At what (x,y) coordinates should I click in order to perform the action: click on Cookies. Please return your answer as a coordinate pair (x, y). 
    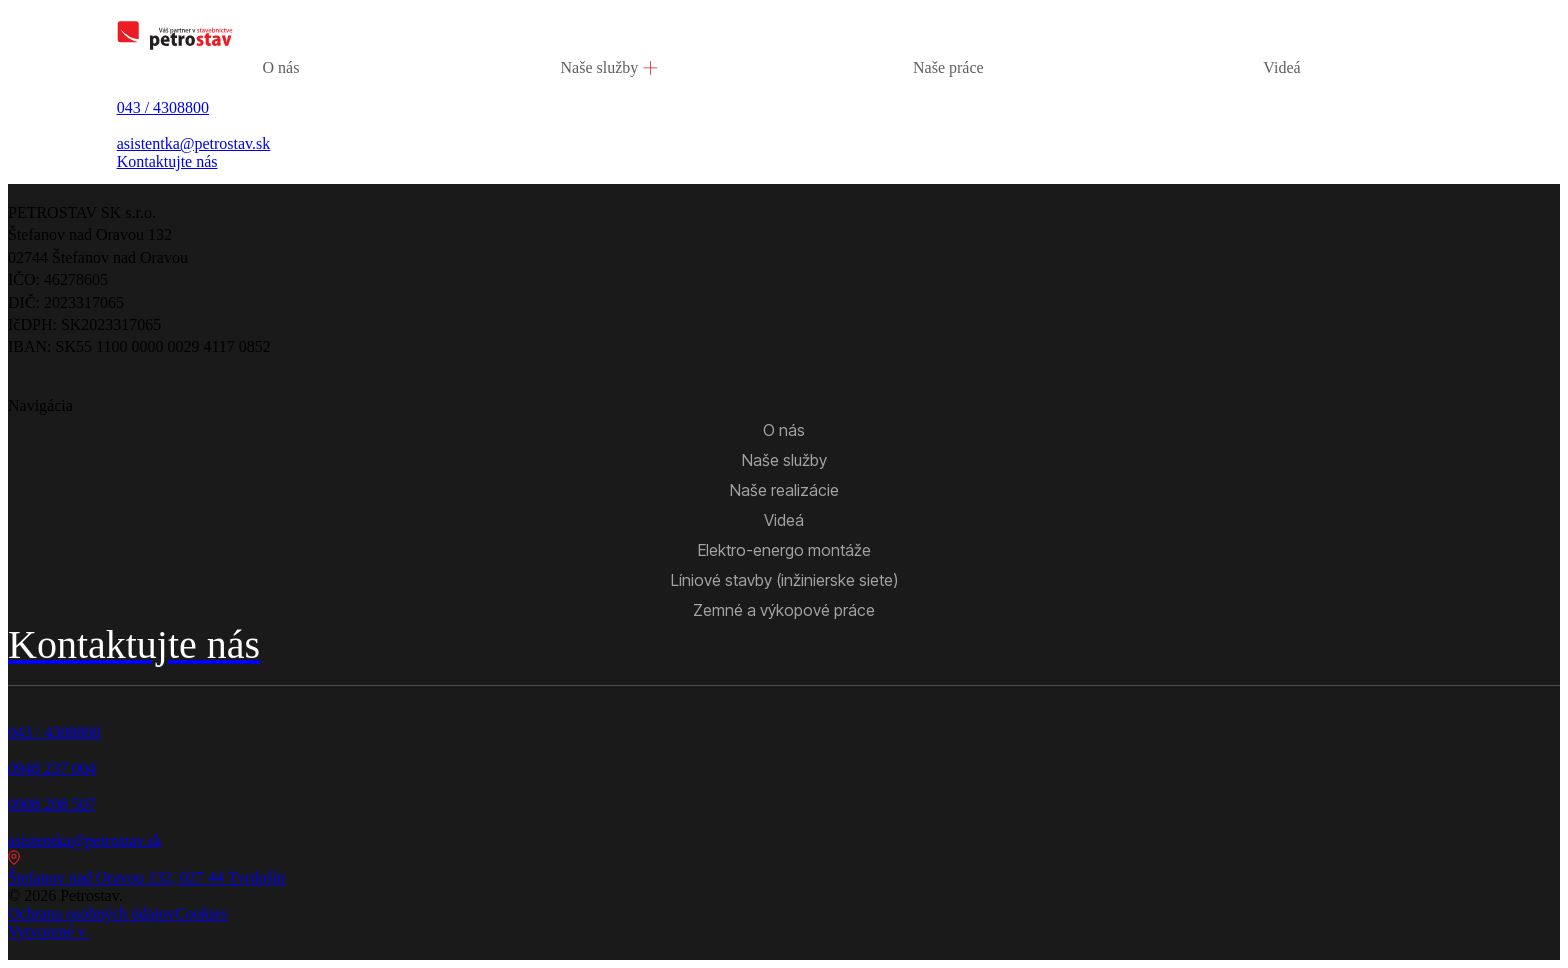
    Looking at the image, I should click on (201, 913).